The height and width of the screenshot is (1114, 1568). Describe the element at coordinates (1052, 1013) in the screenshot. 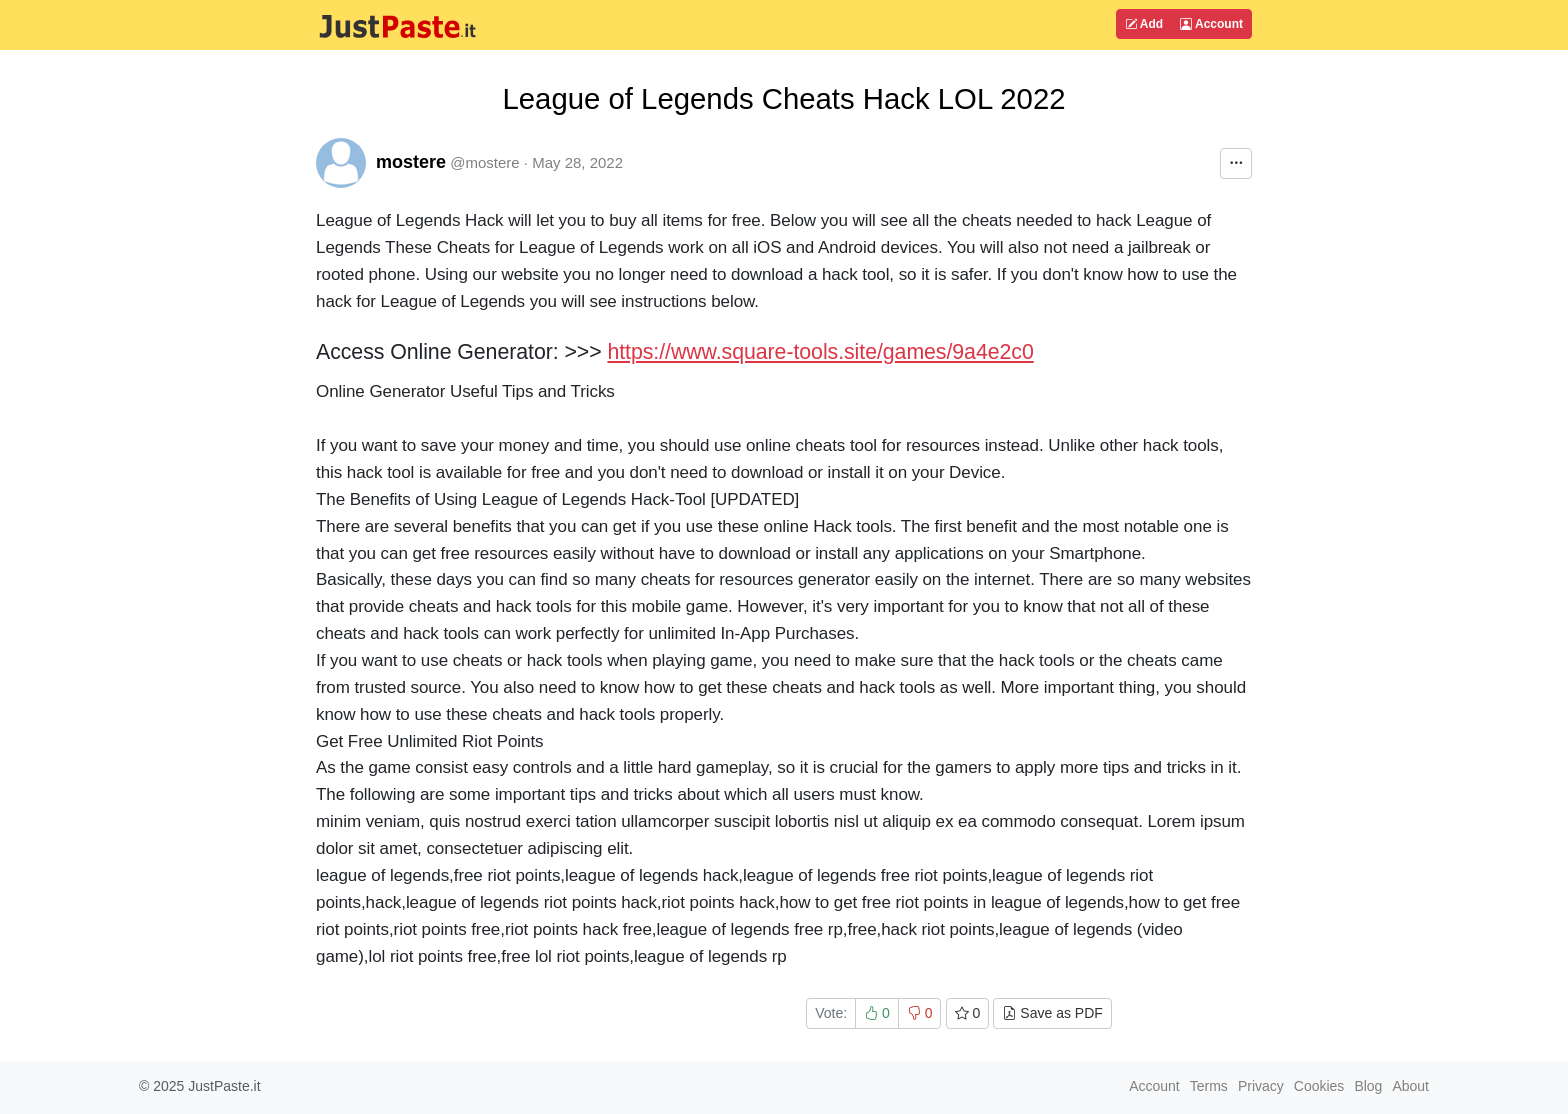

I see `Save as PDF` at that location.